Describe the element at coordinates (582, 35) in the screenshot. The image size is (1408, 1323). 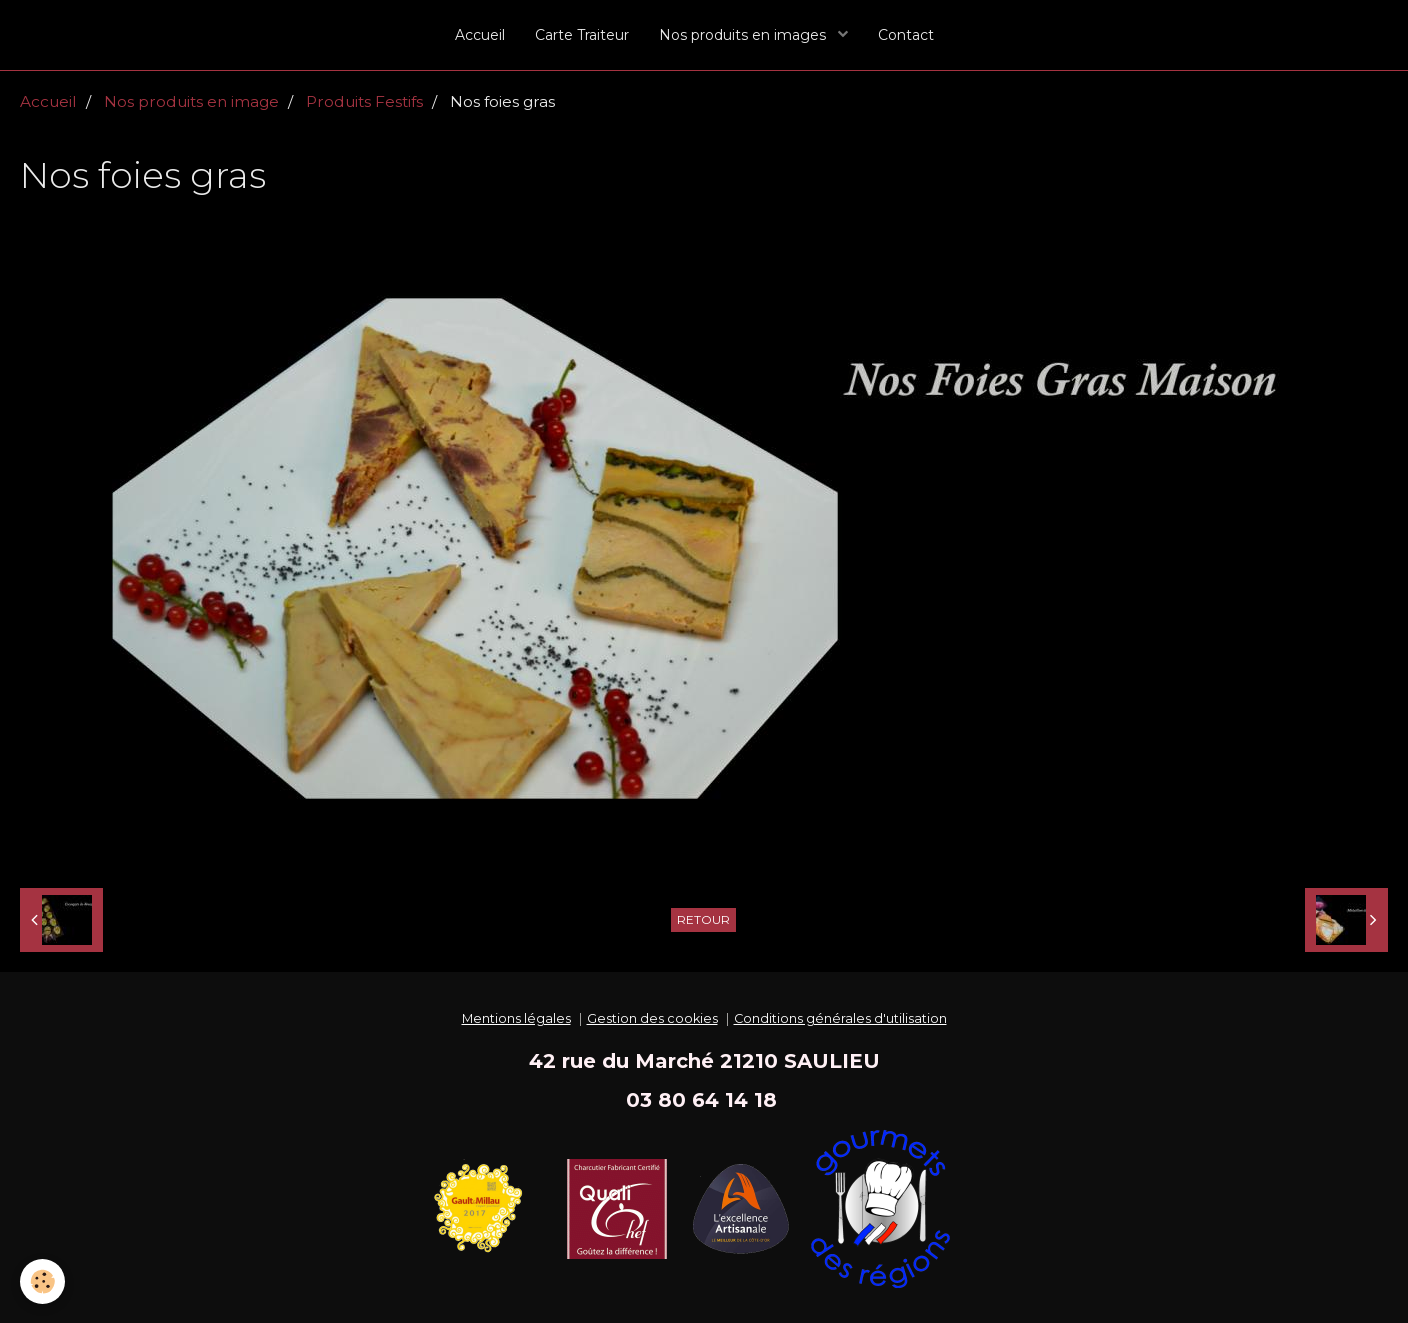
I see `Carte Traiteur` at that location.